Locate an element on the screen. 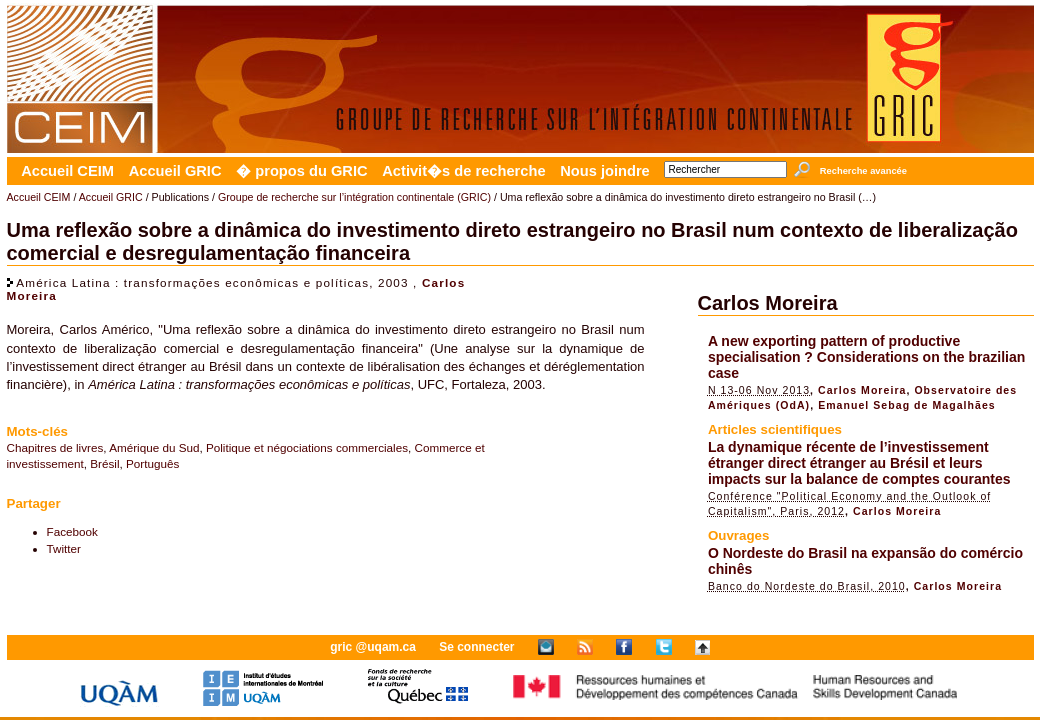 The image size is (1040, 720). Politique et négociations commerciales is located at coordinates (307, 447).